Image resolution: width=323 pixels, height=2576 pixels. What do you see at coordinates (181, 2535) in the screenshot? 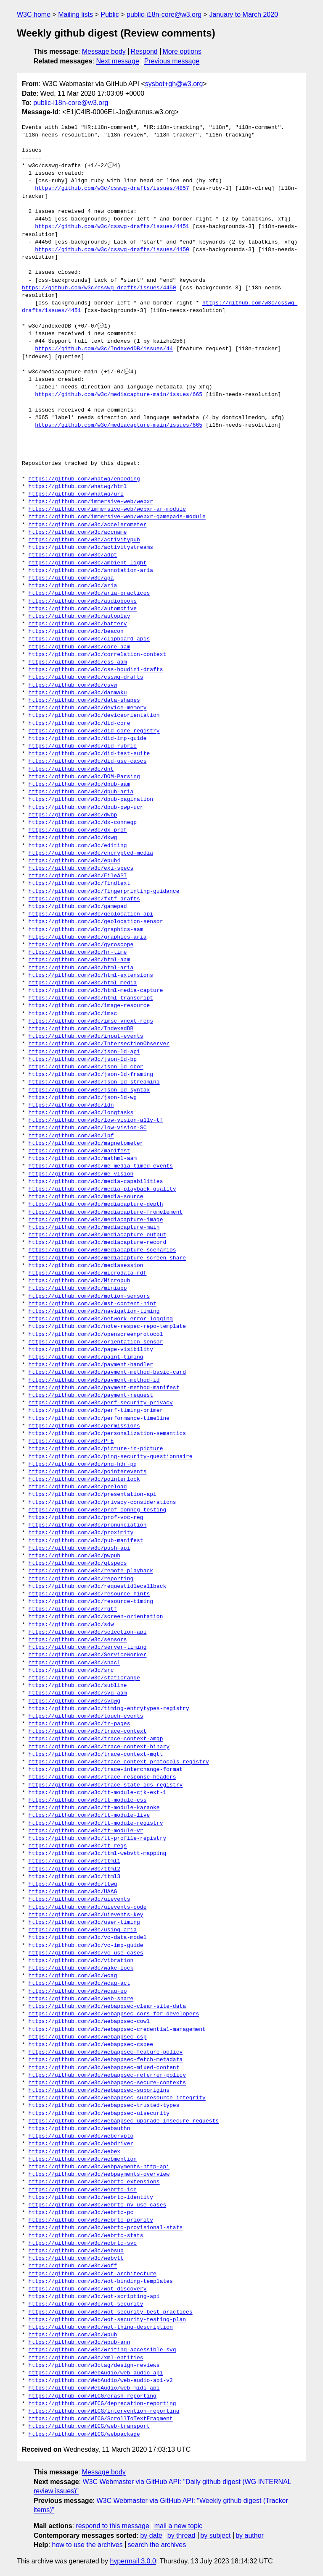
I see `by thread` at bounding box center [181, 2535].